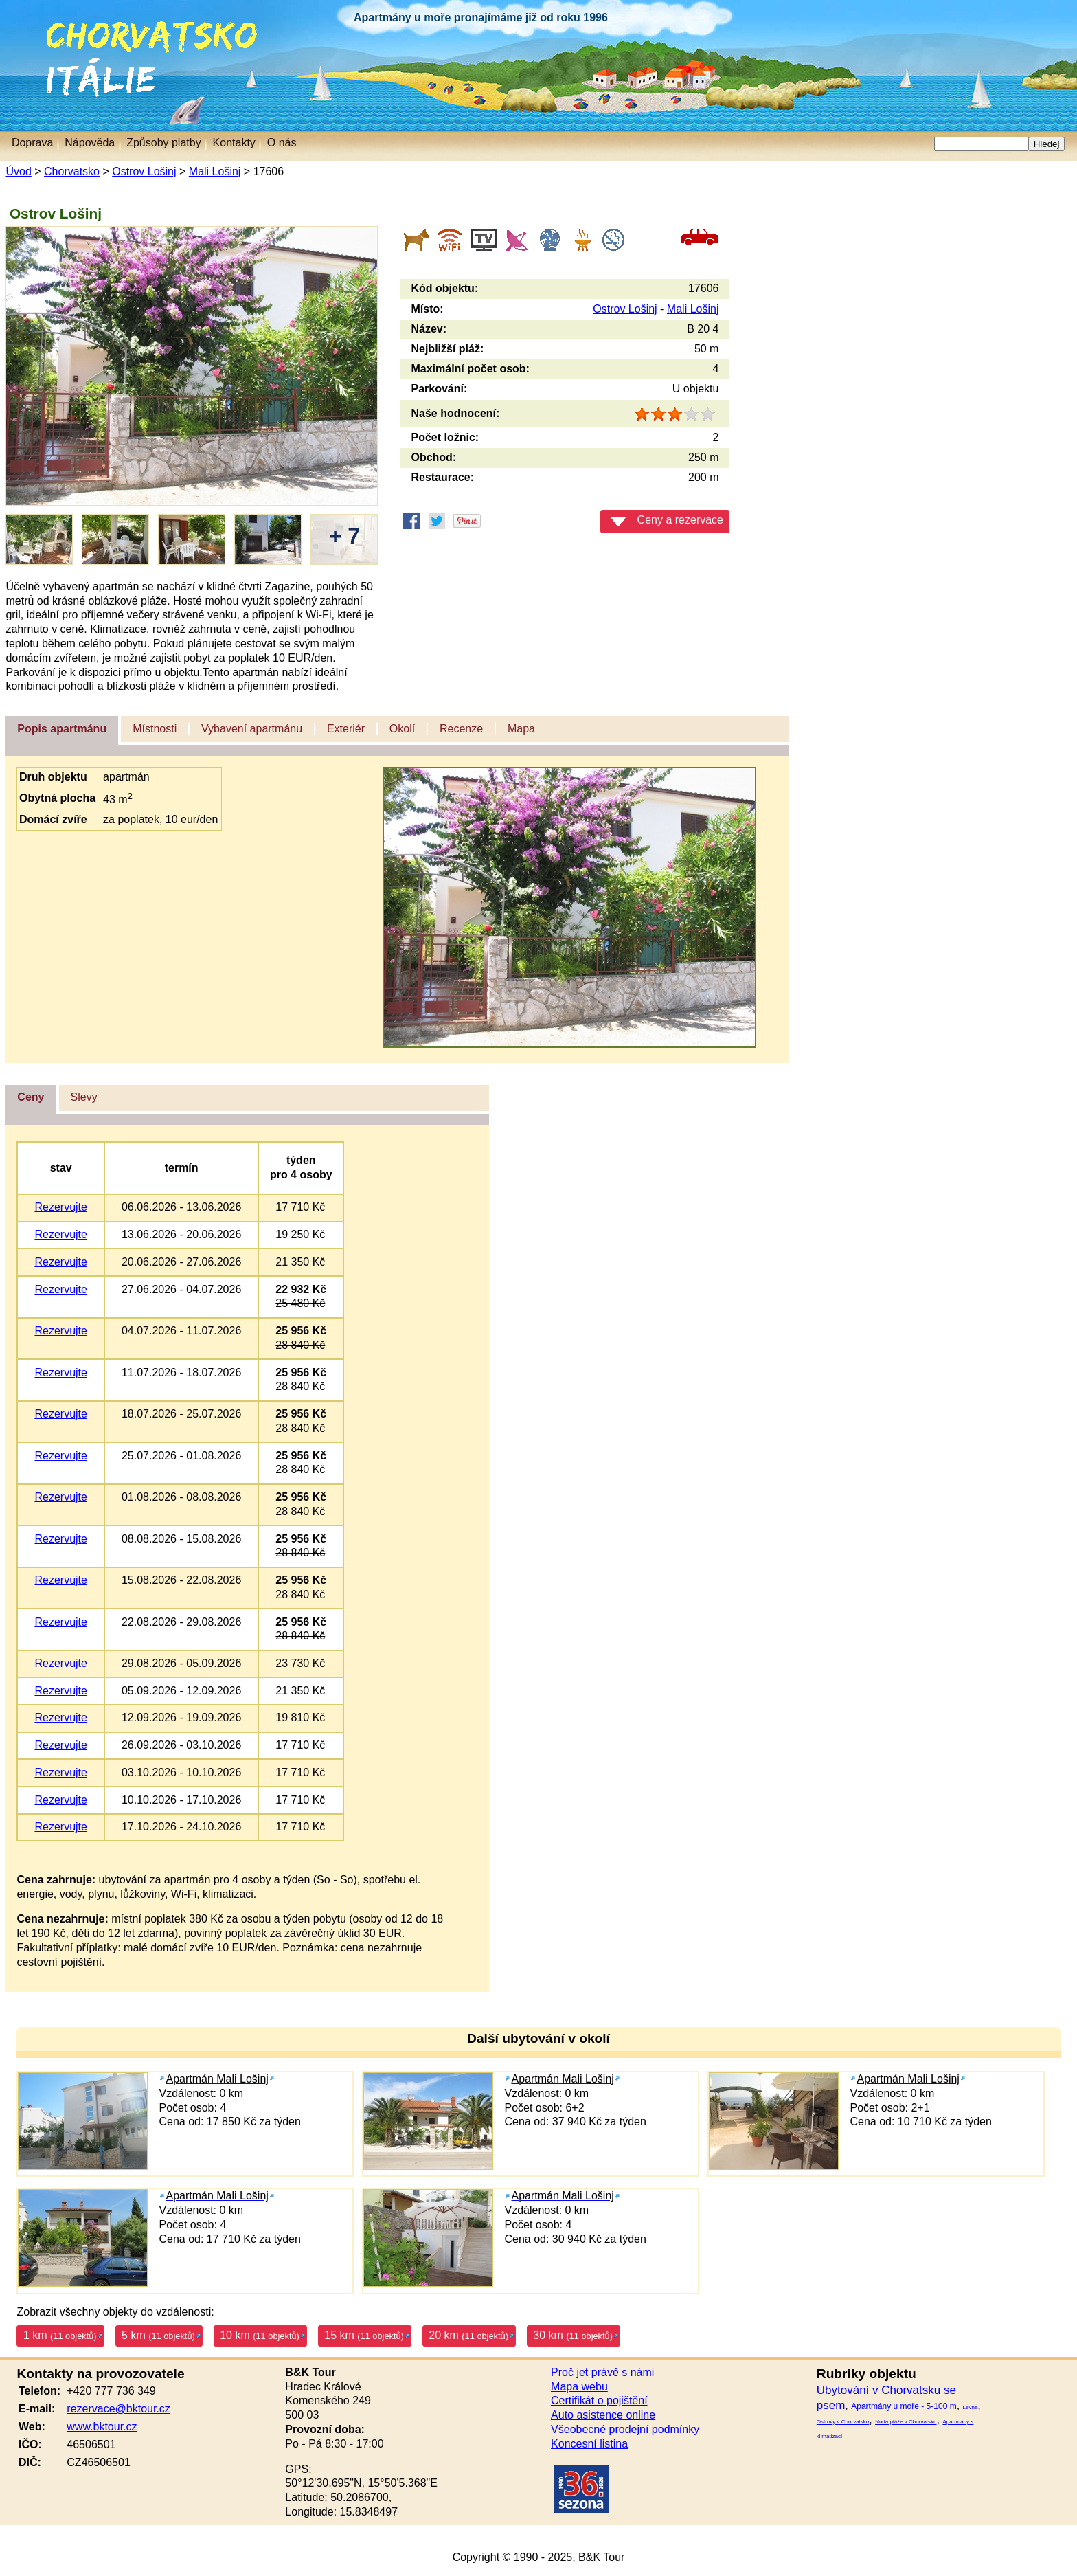 The width and height of the screenshot is (1077, 2576). I want to click on Úvod, so click(18, 171).